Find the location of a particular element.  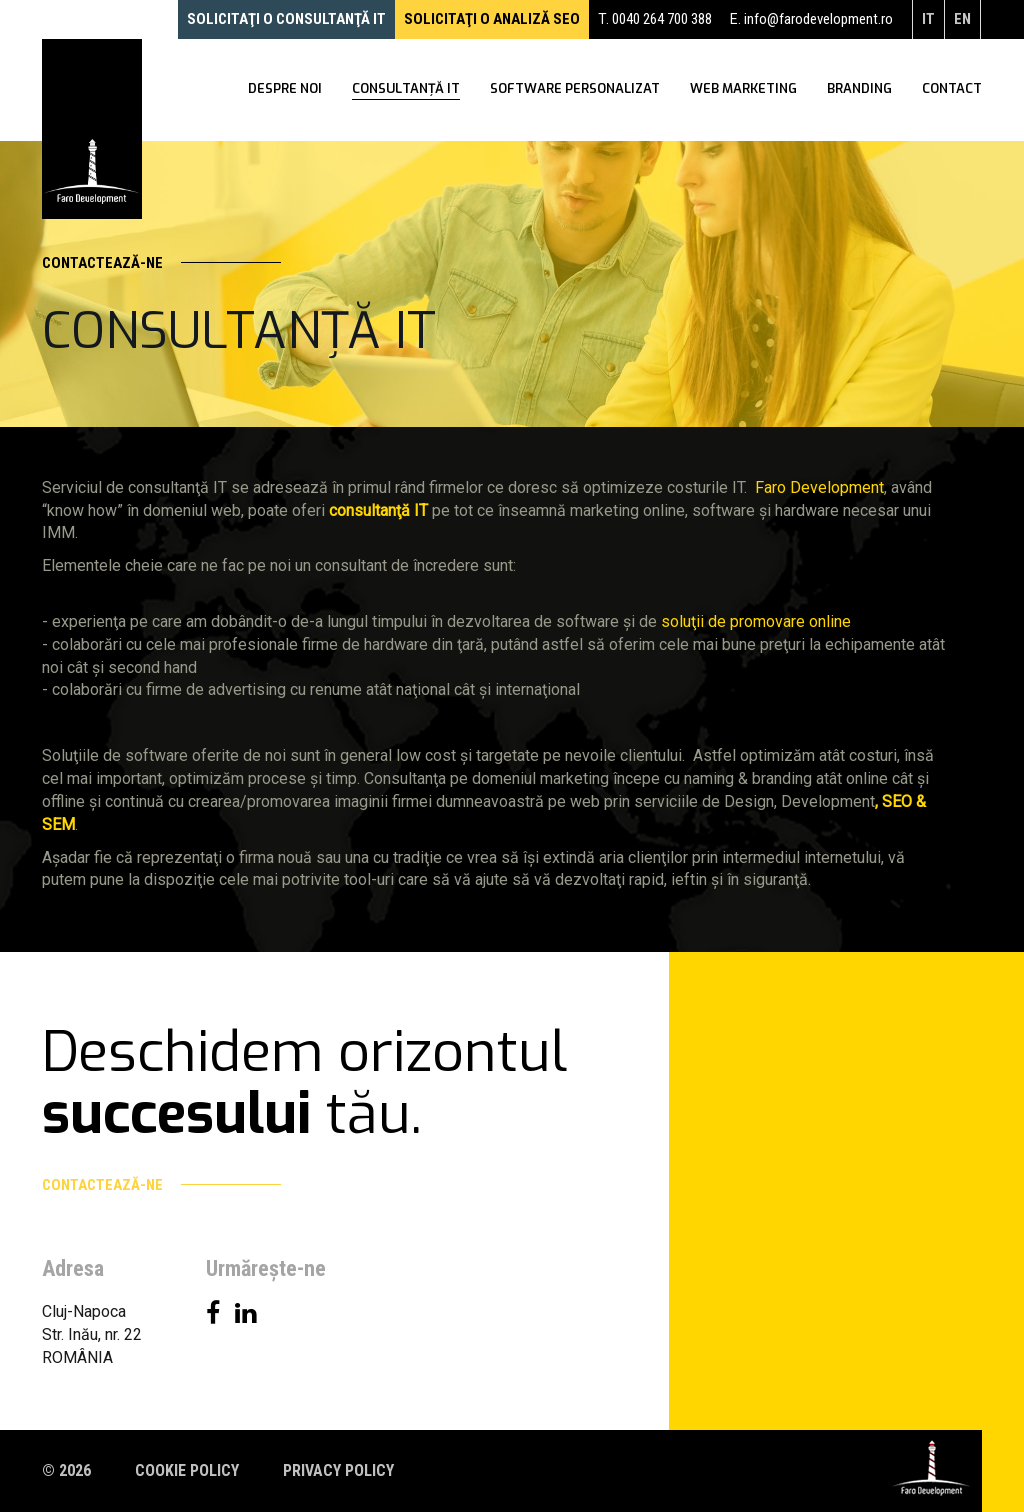

Cookie policy is located at coordinates (187, 1470).